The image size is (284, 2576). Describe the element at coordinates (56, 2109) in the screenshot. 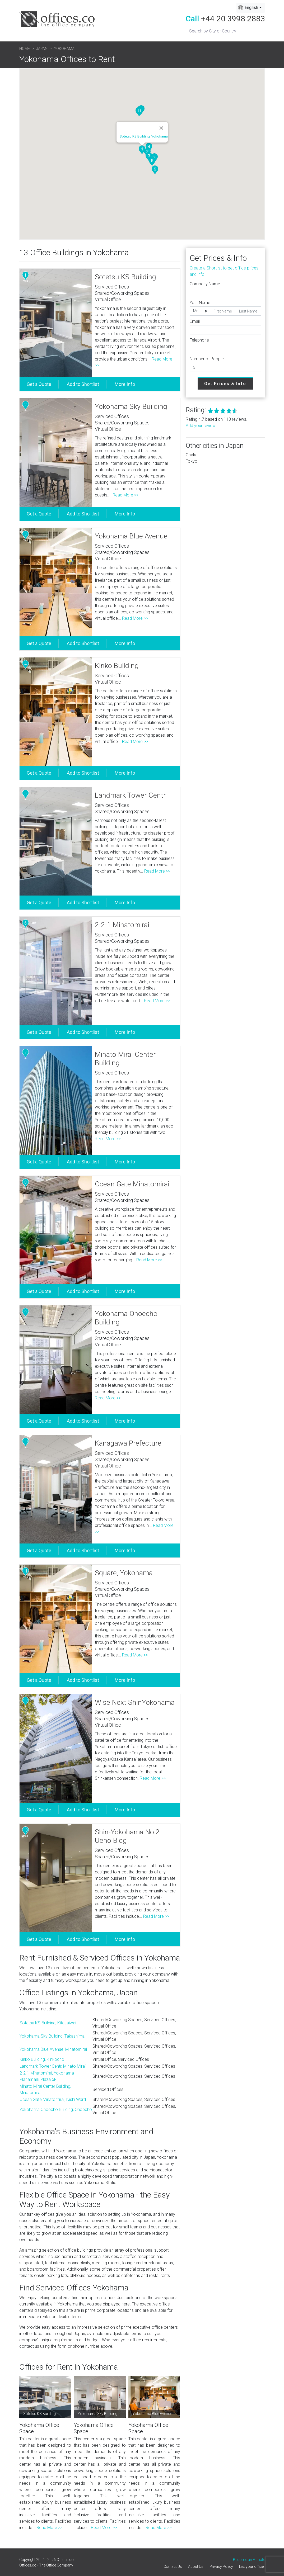

I see `Yokohama Onoecho Building, Onoecho` at that location.